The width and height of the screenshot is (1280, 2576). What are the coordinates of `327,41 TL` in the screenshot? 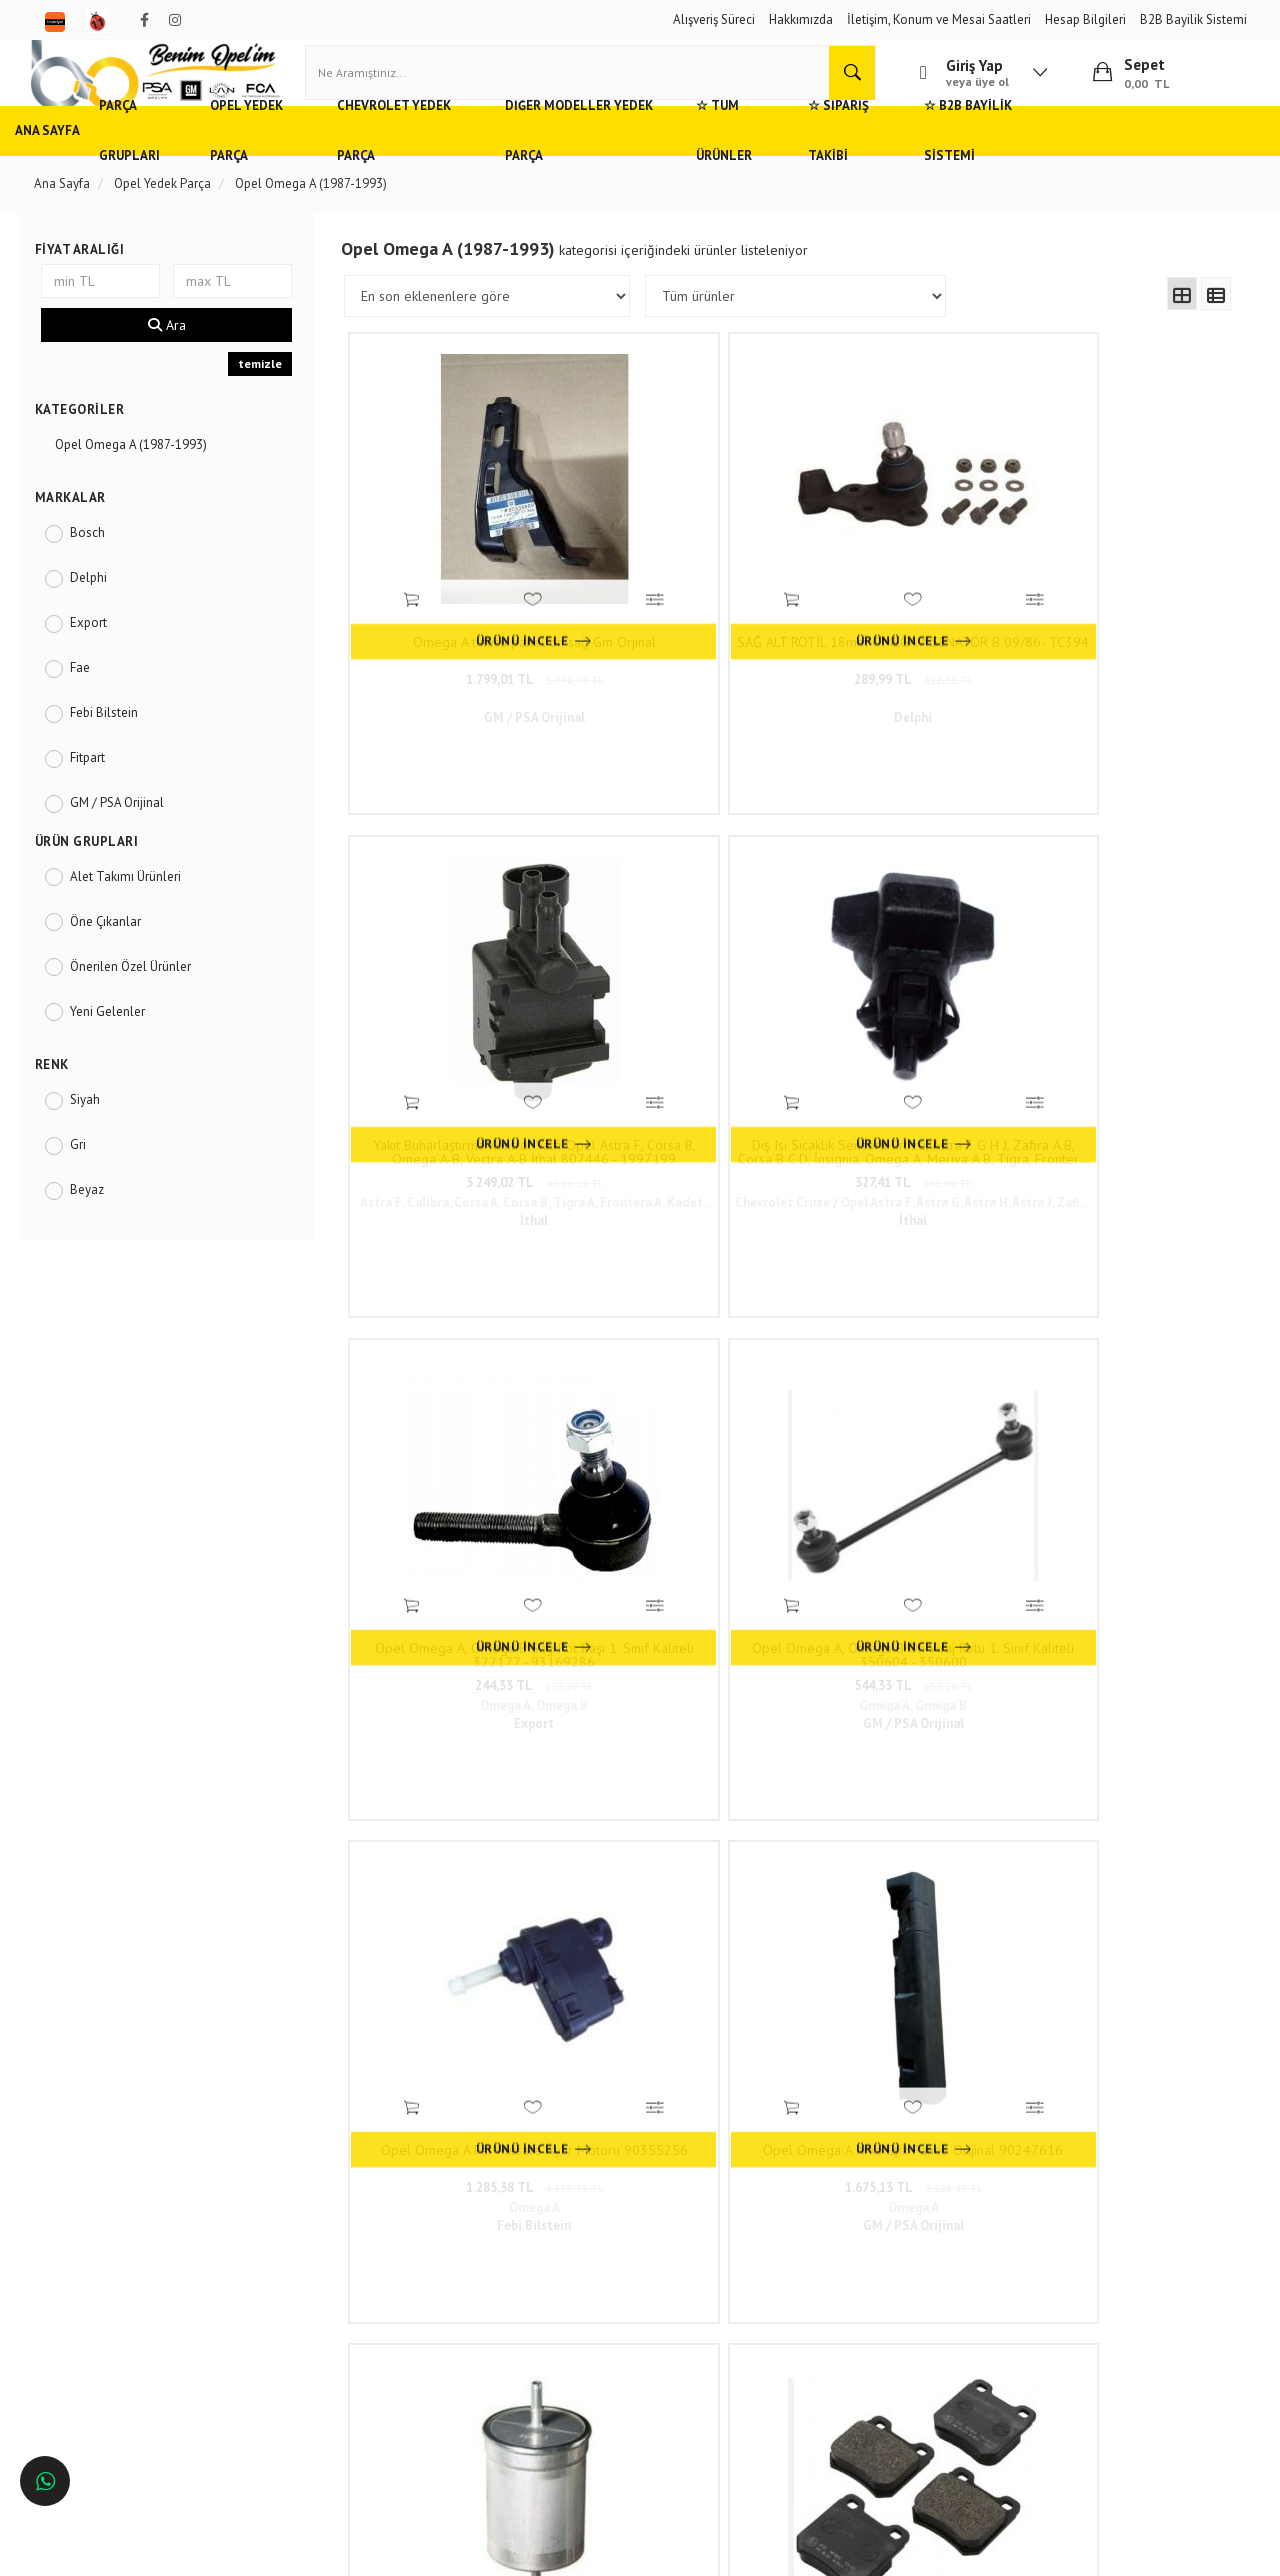 It's located at (1123, 631).